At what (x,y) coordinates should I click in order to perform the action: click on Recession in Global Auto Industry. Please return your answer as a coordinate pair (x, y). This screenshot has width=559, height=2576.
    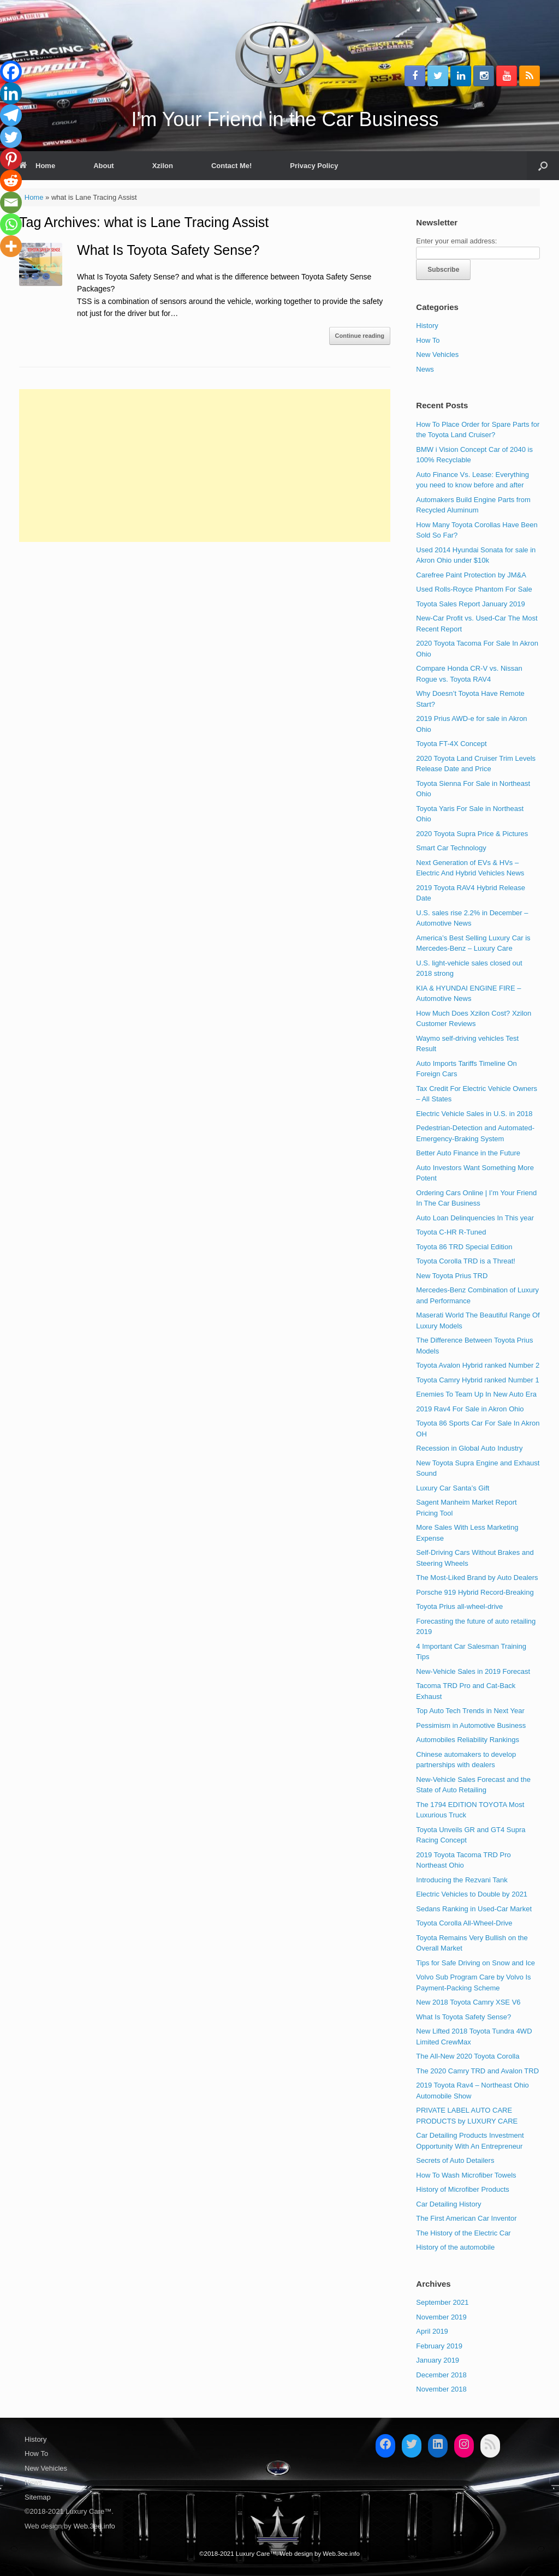
    Looking at the image, I should click on (469, 1448).